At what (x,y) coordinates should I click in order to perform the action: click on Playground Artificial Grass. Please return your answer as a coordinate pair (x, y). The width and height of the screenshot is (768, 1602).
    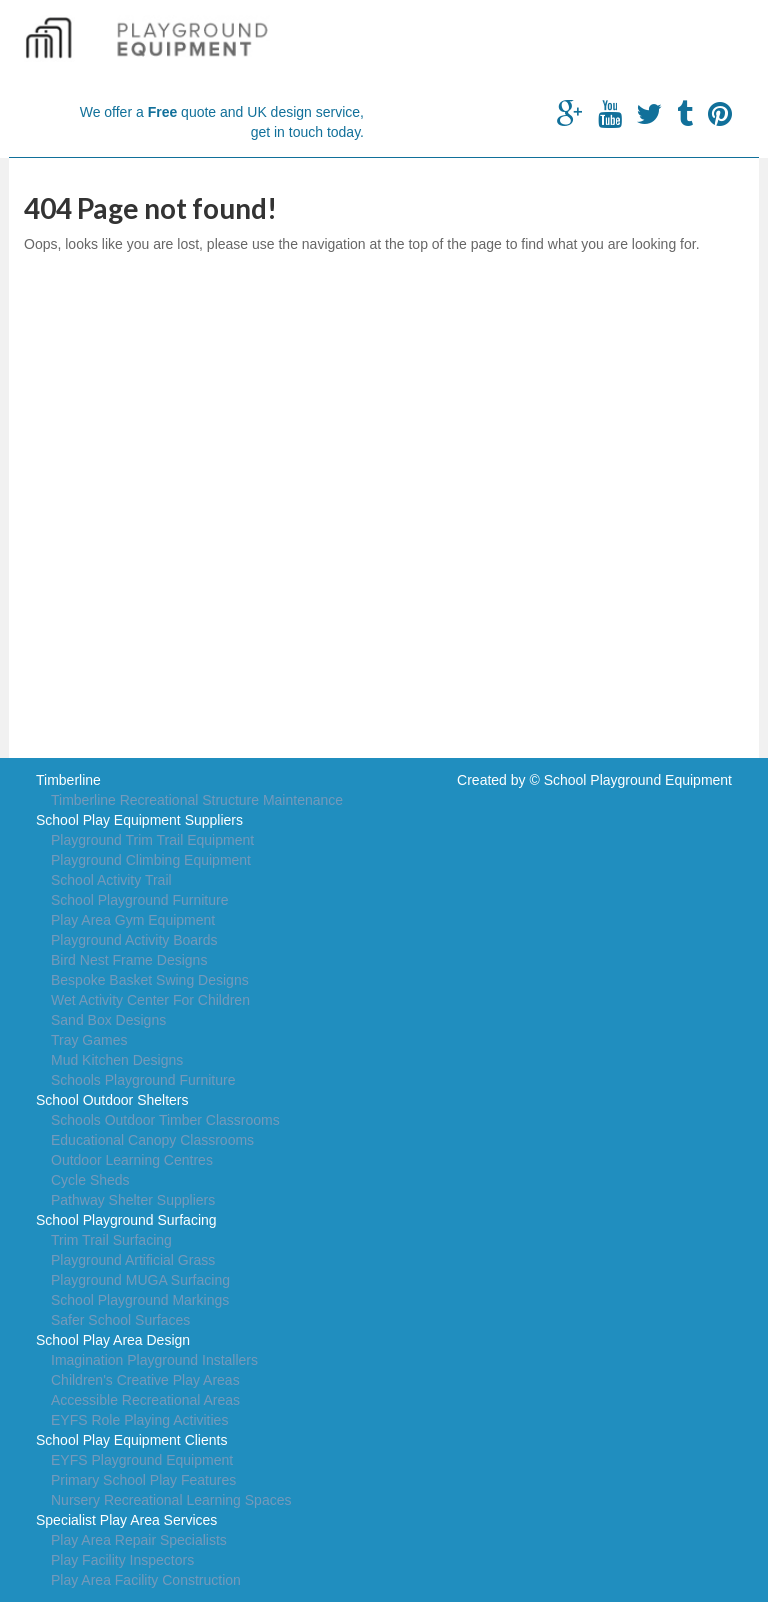
    Looking at the image, I should click on (133, 1260).